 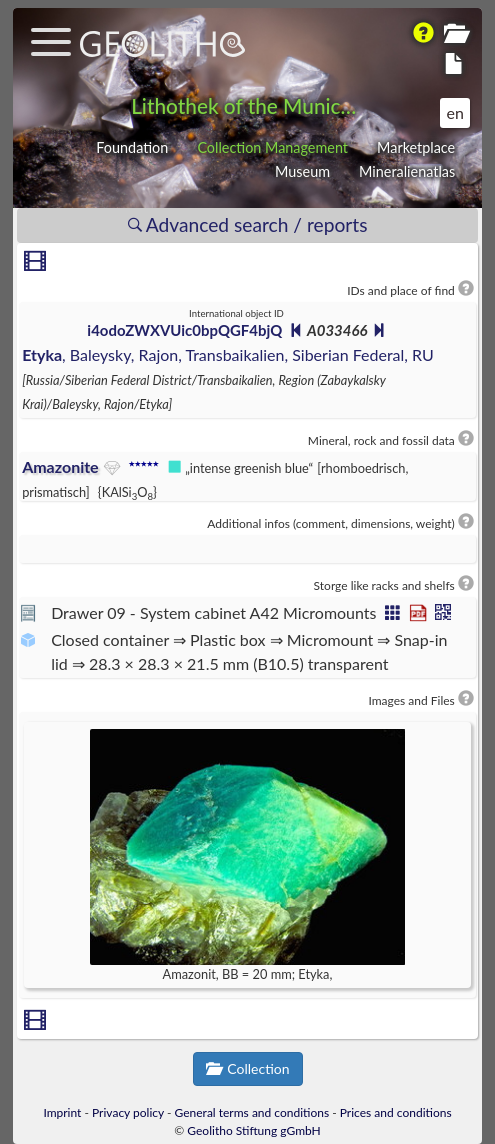 I want to click on Prices and conditions, so click(x=396, y=1112).